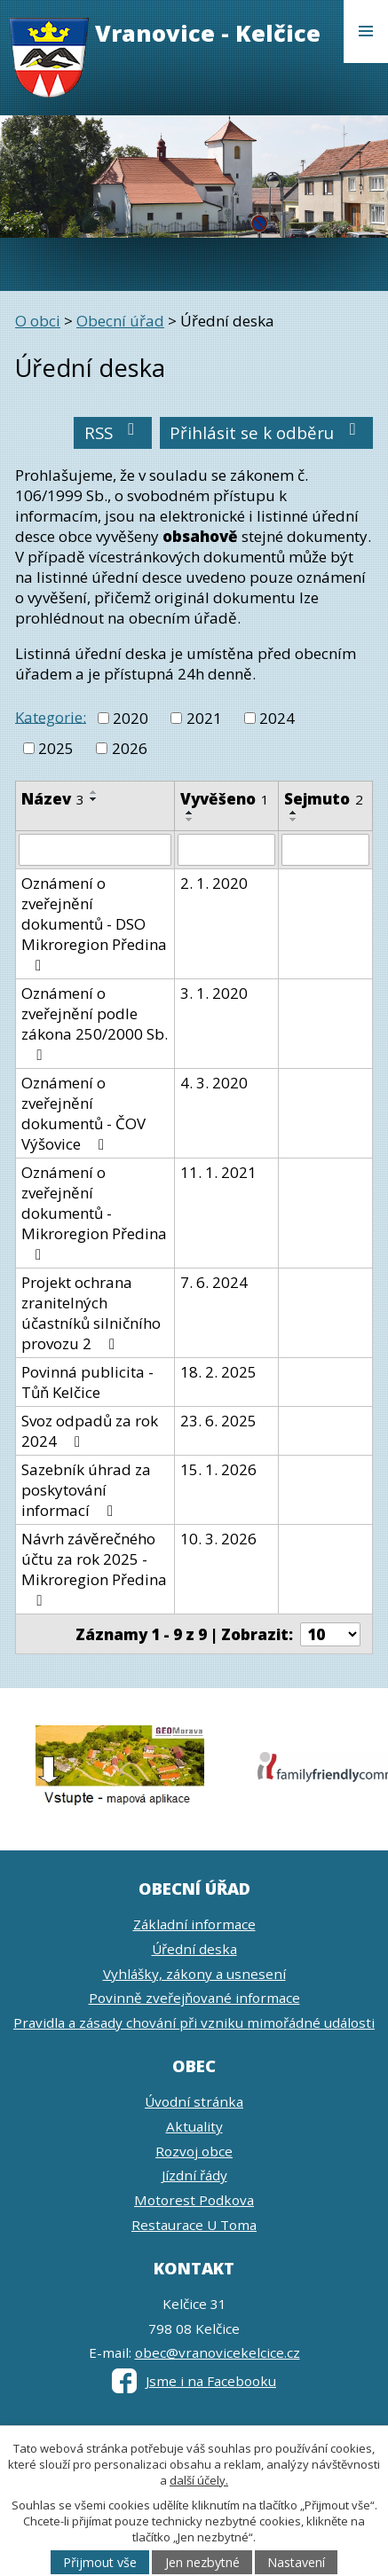 Image resolution: width=388 pixels, height=2576 pixels. I want to click on Jen nezbytné, so click(202, 2562).